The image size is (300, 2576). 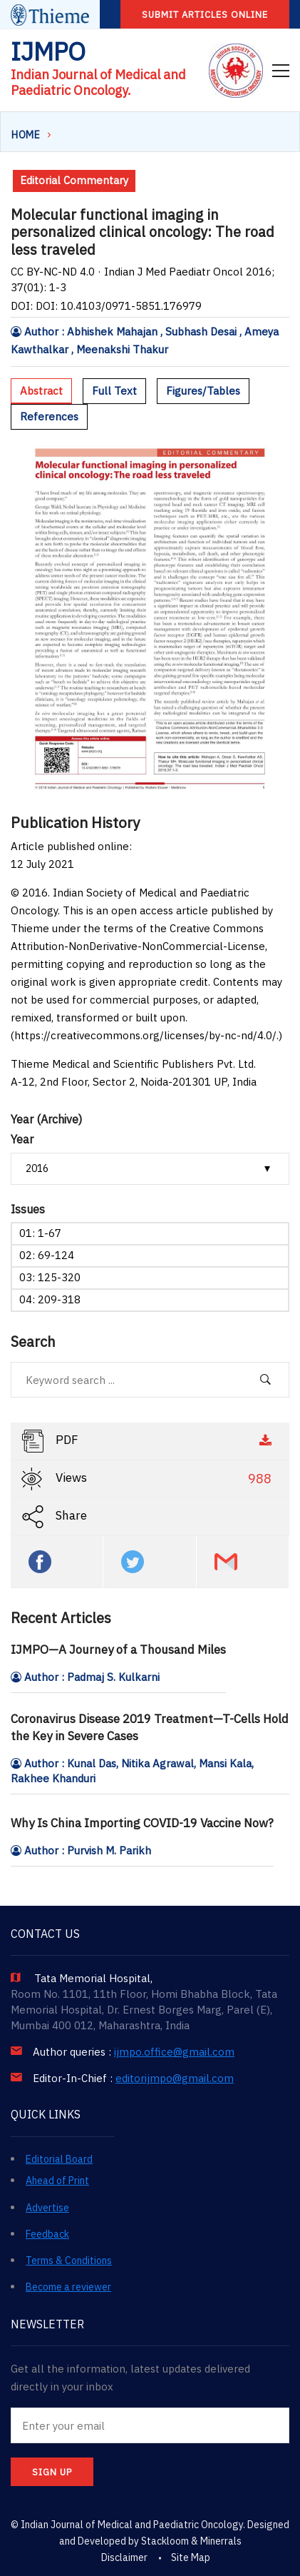 What do you see at coordinates (74, 180) in the screenshot?
I see `Editorial Commentary` at bounding box center [74, 180].